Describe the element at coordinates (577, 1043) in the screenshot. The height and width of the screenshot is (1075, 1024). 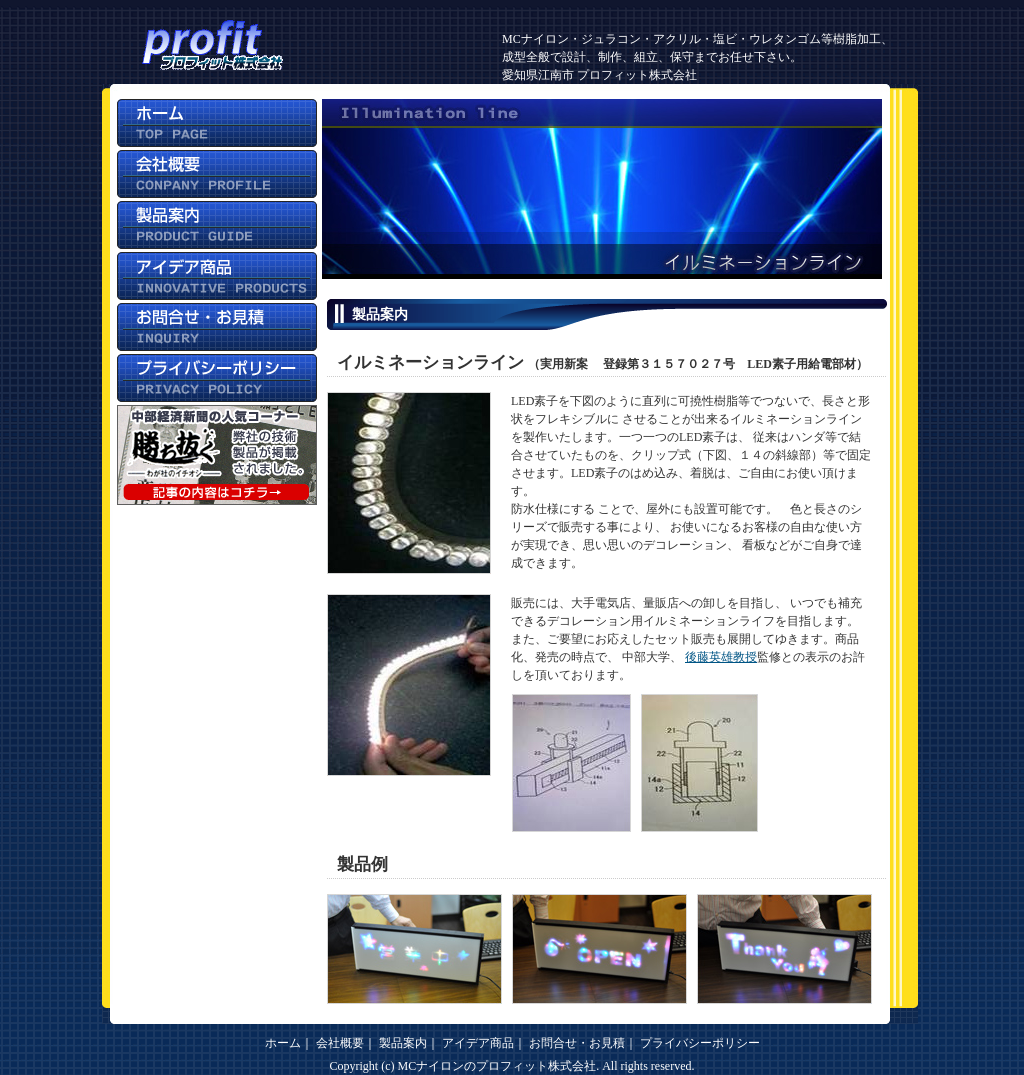
I see `お問合せ・お見積` at that location.